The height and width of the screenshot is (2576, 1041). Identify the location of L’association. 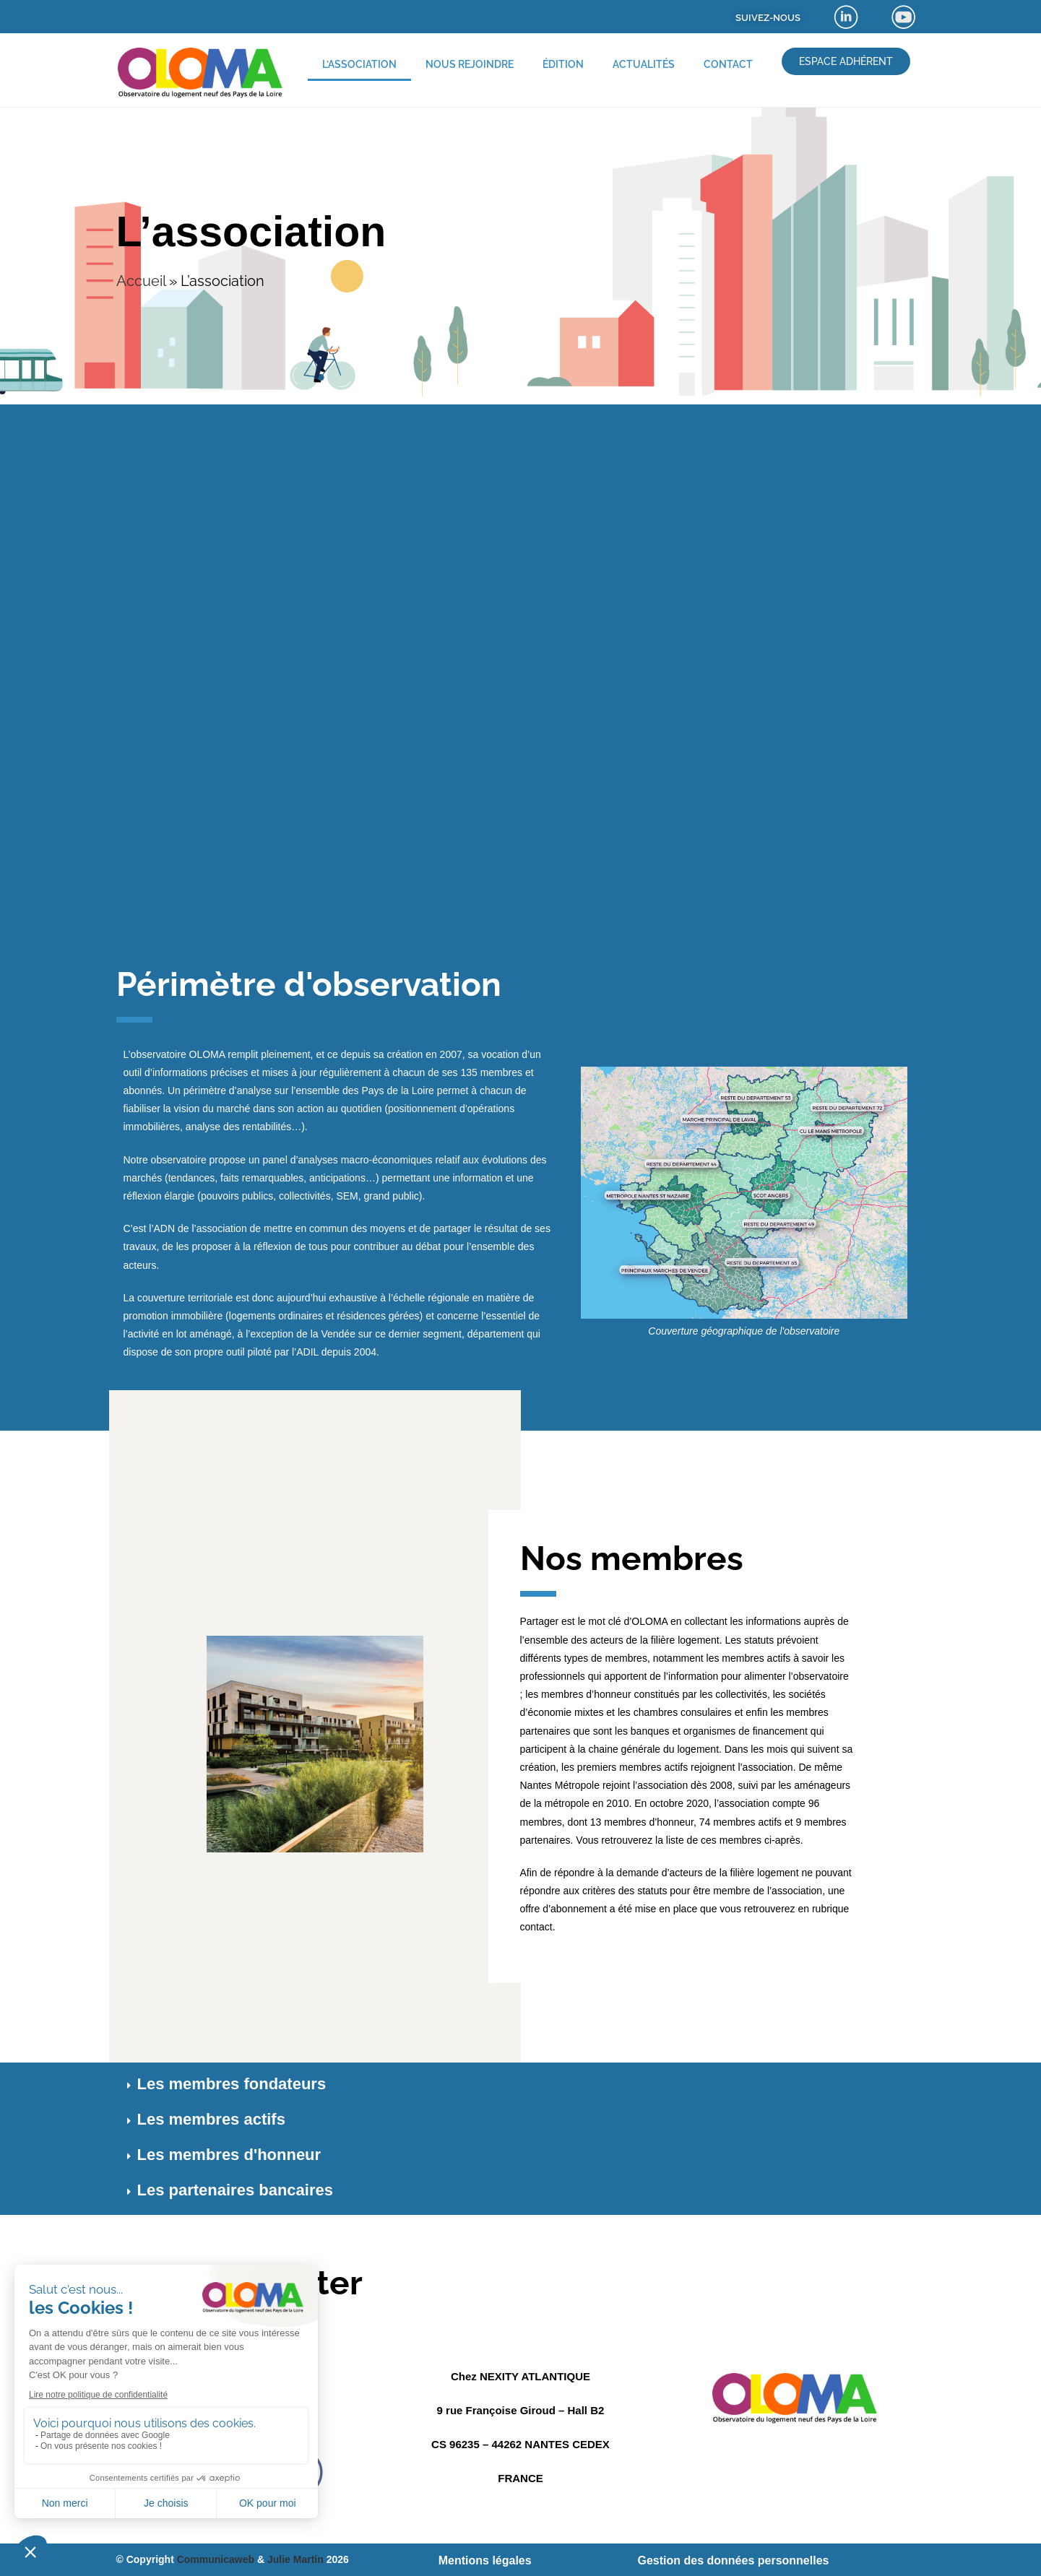
(359, 64).